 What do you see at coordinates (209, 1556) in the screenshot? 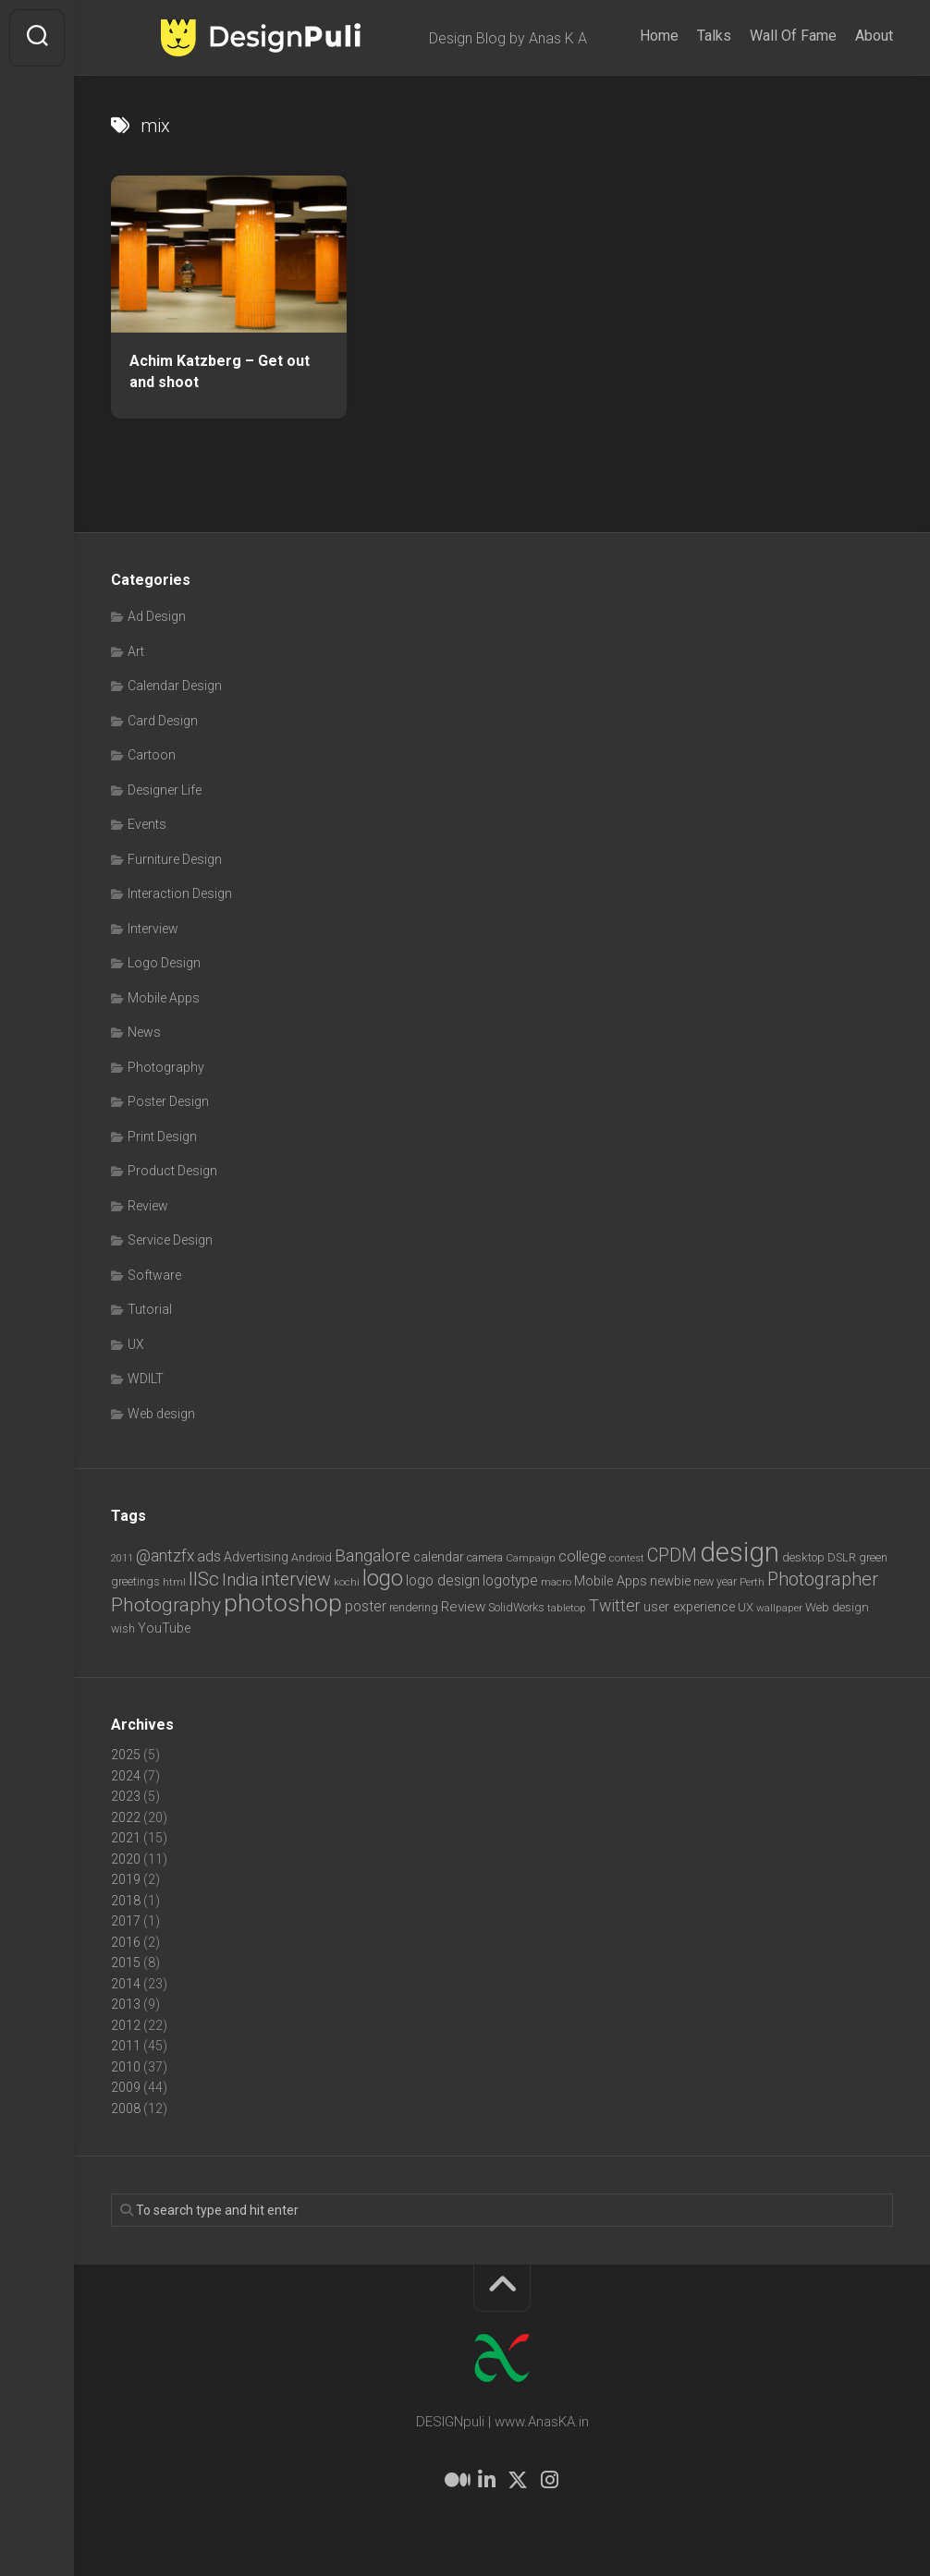
I see `ads [ads (14 items)]` at bounding box center [209, 1556].